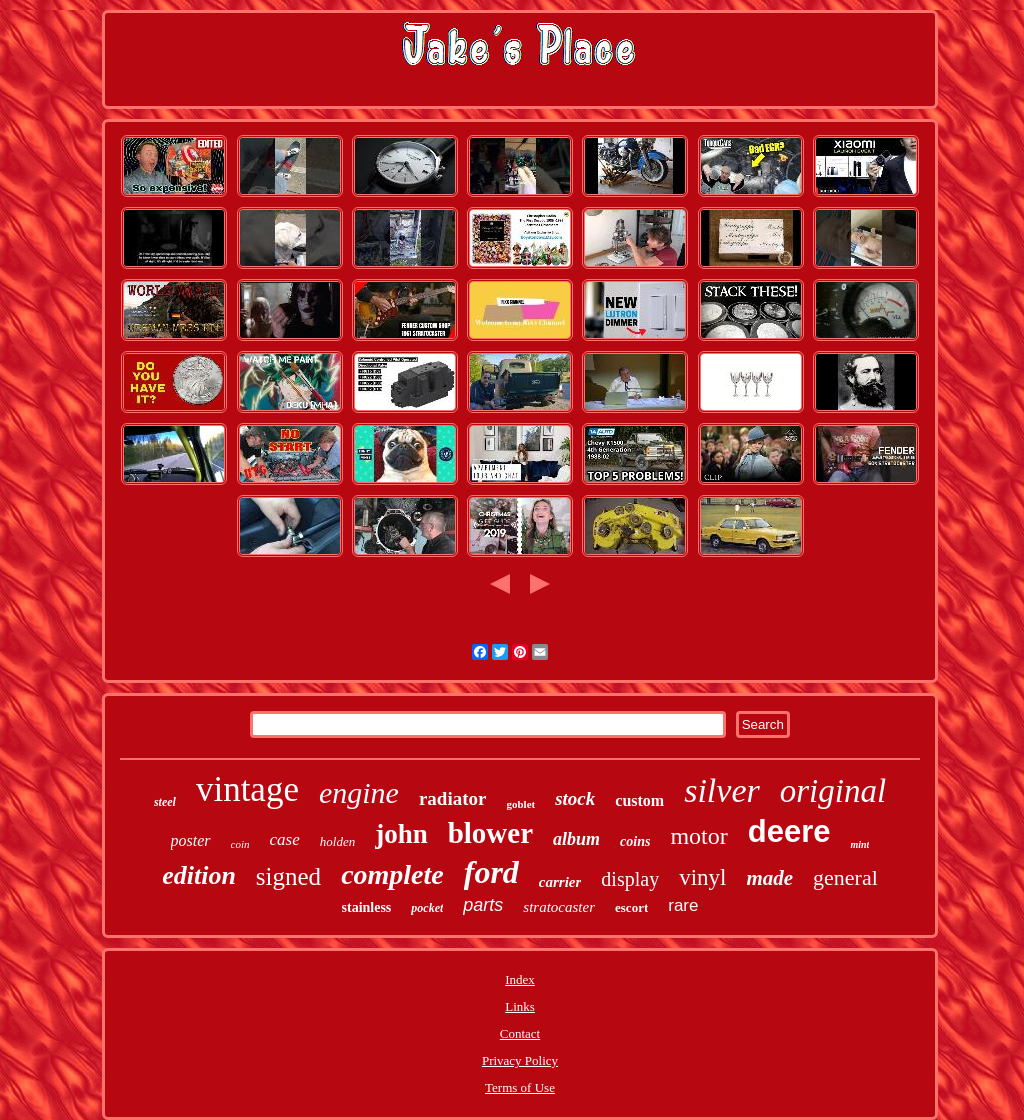 The image size is (1024, 1120). Describe the element at coordinates (576, 839) in the screenshot. I see `album` at that location.